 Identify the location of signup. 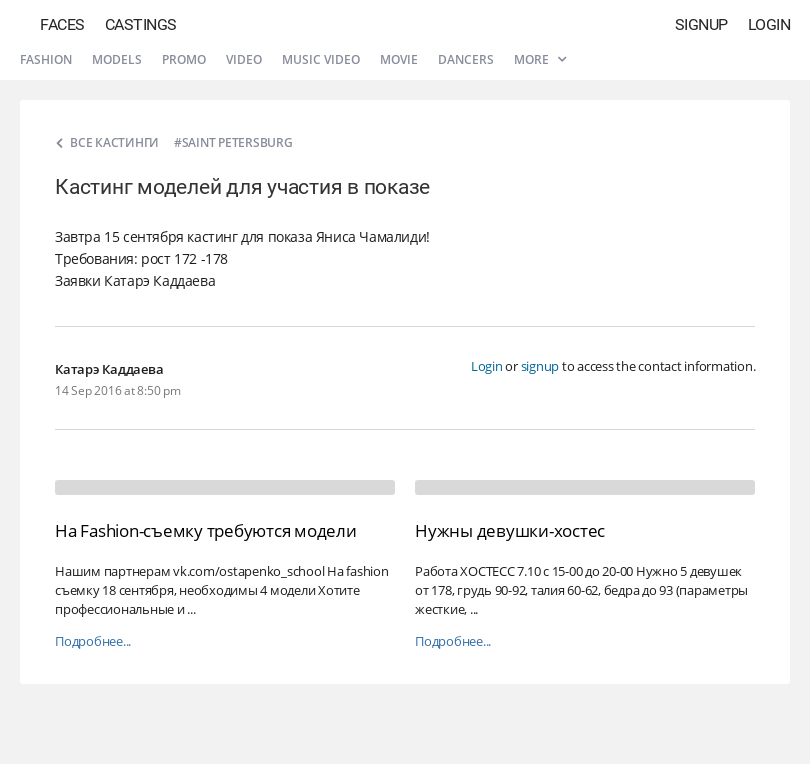
(540, 366).